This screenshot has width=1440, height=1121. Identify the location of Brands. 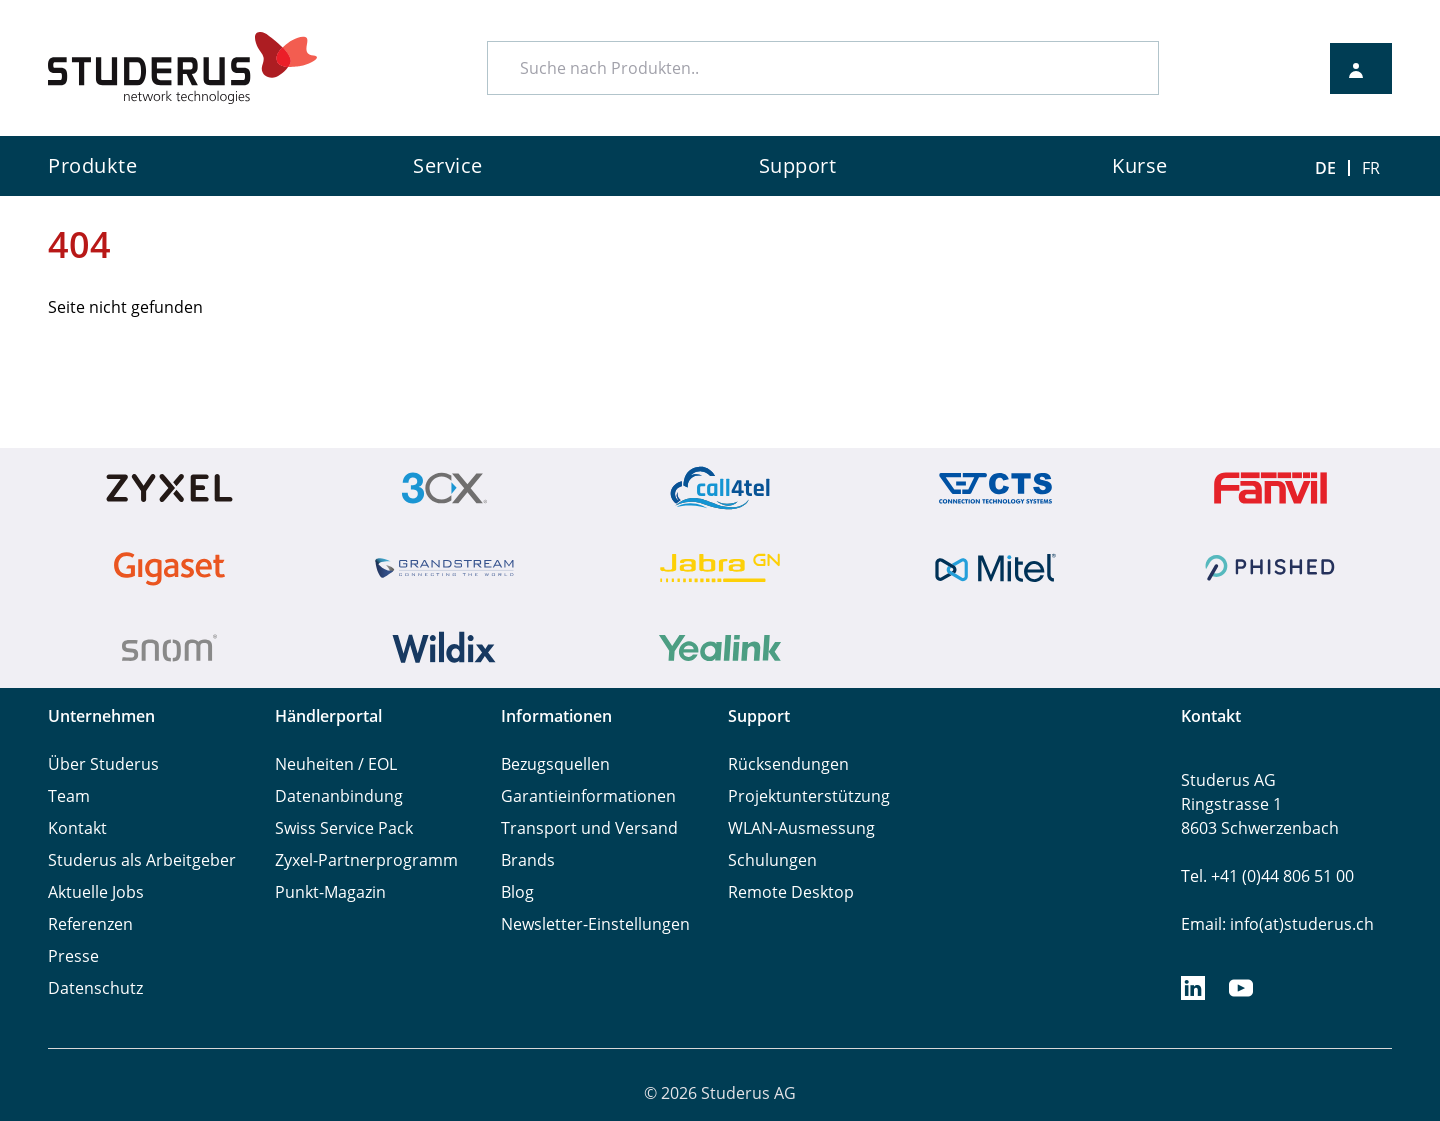
(528, 860).